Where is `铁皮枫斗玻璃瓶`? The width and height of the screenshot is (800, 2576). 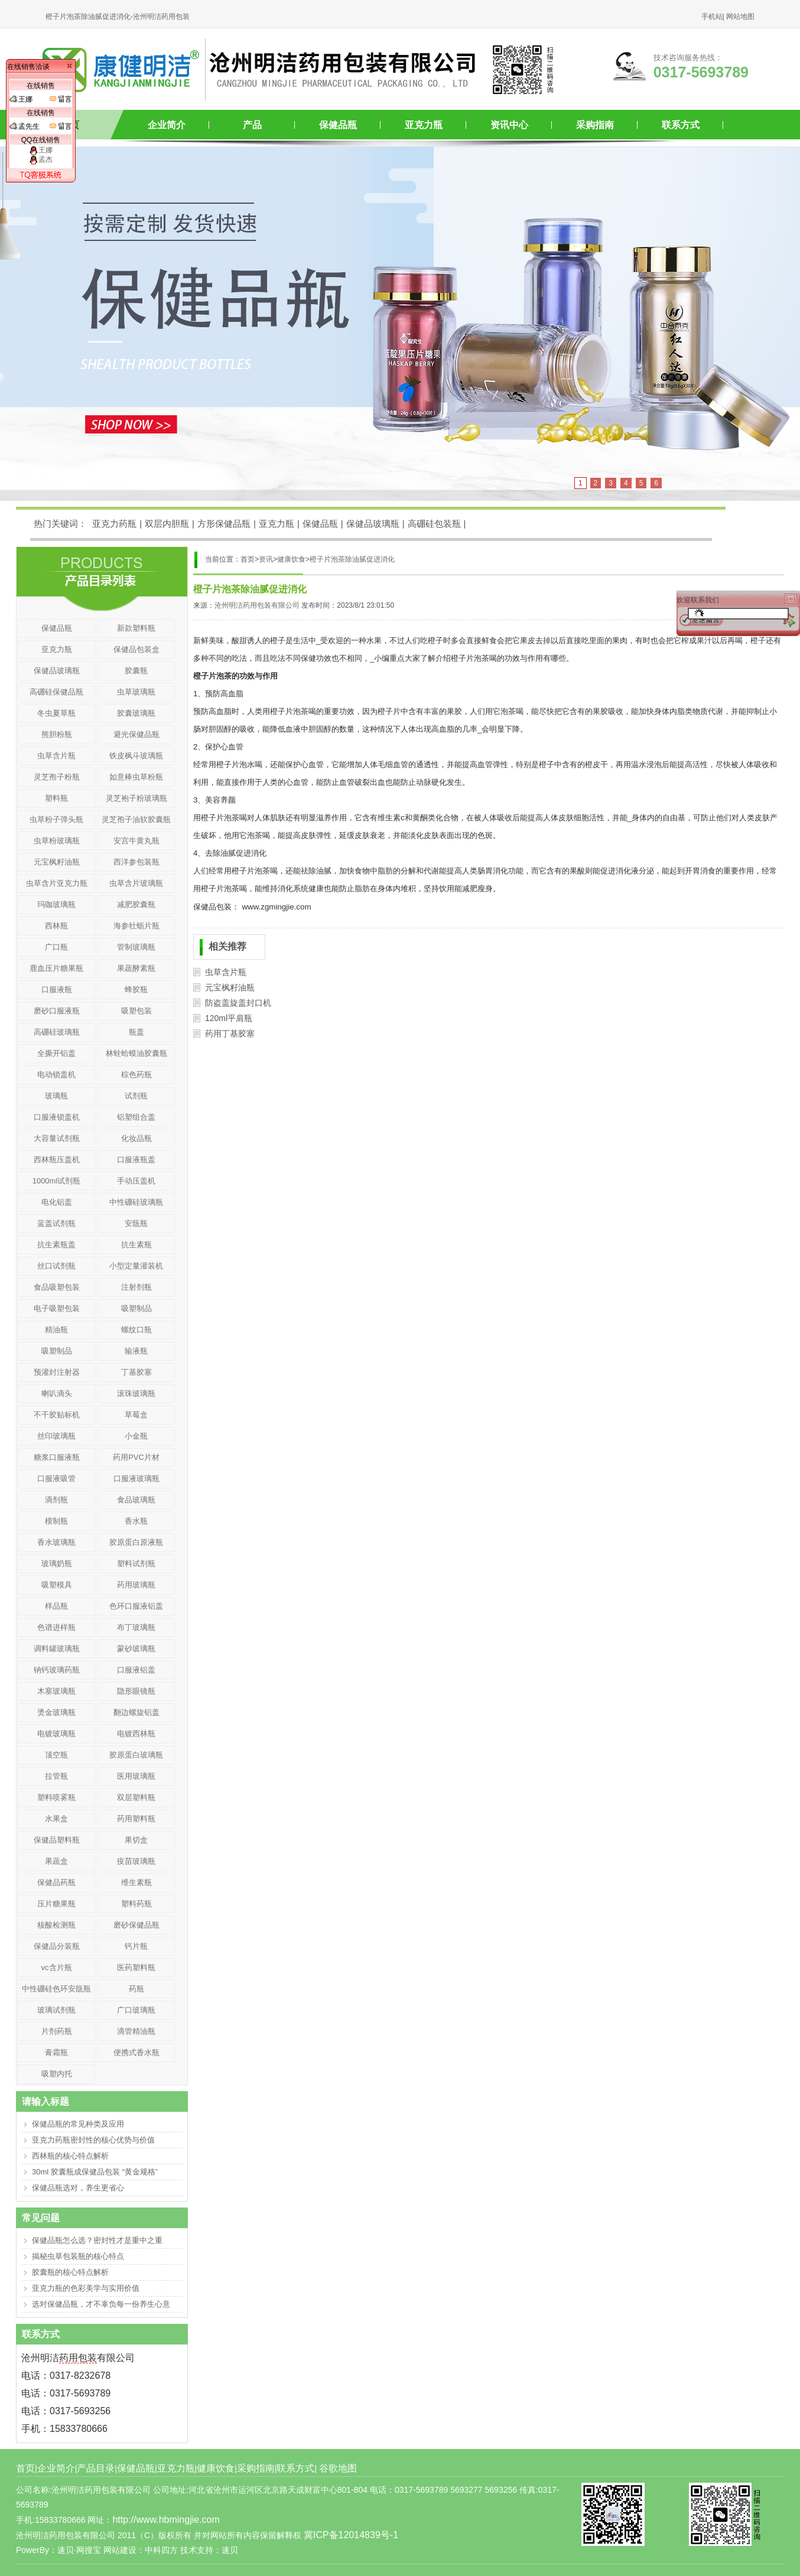 铁皮枫斗玻璃瓶 is located at coordinates (136, 755).